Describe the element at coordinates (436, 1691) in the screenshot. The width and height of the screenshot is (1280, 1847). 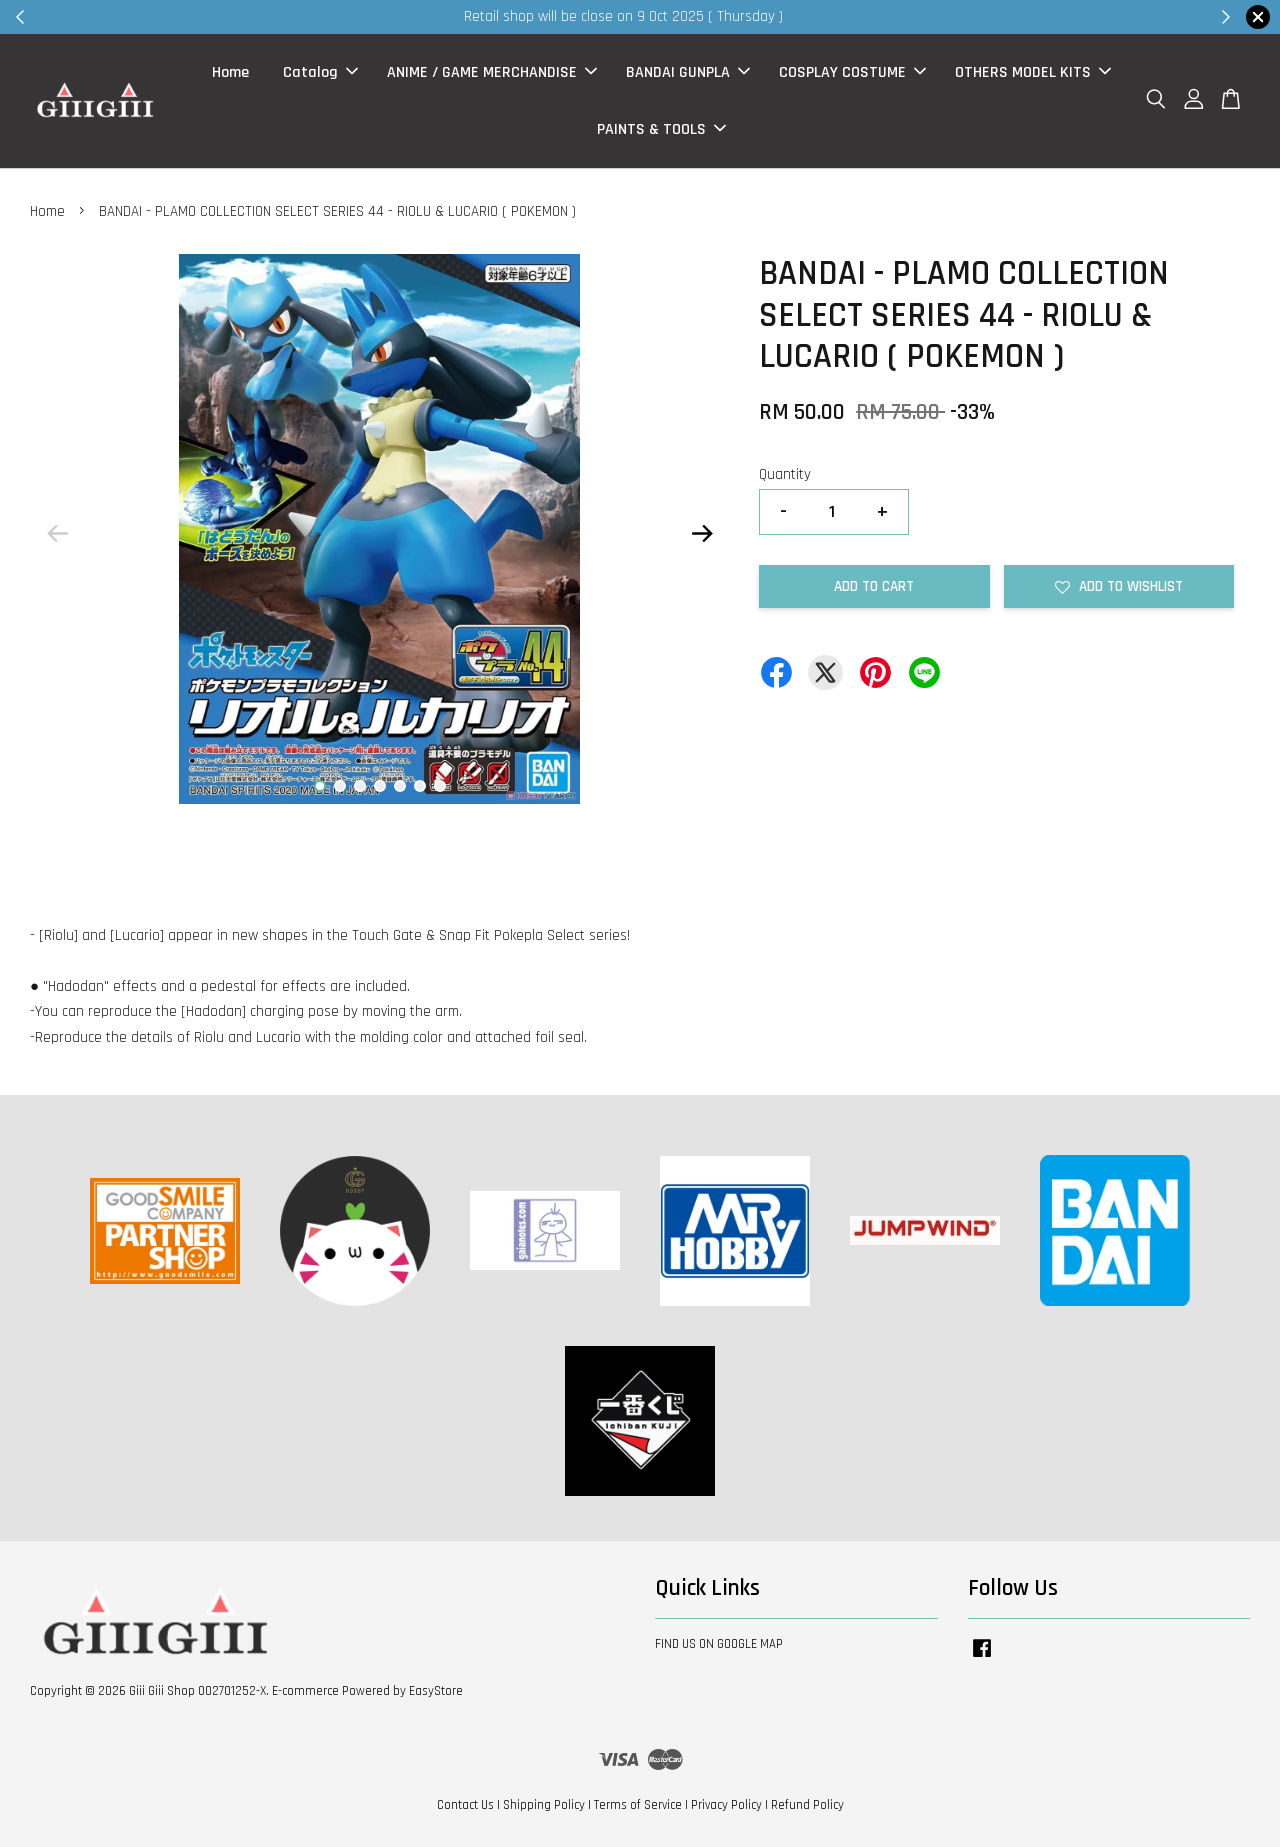
I see `EasyStore` at that location.